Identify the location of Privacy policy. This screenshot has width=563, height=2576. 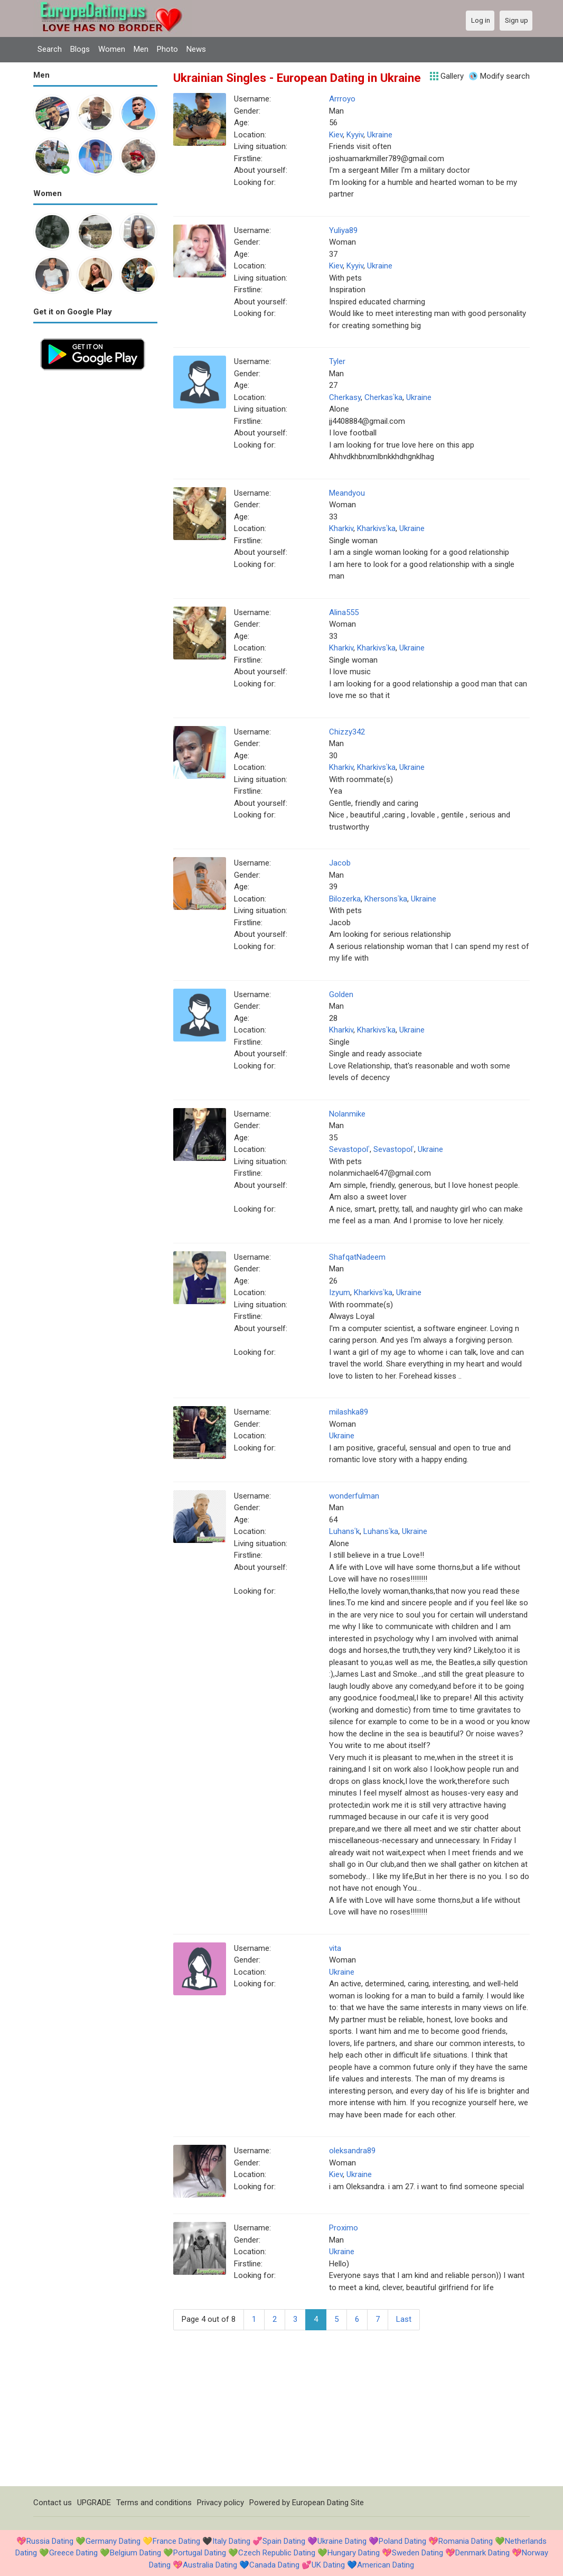
(220, 2502).